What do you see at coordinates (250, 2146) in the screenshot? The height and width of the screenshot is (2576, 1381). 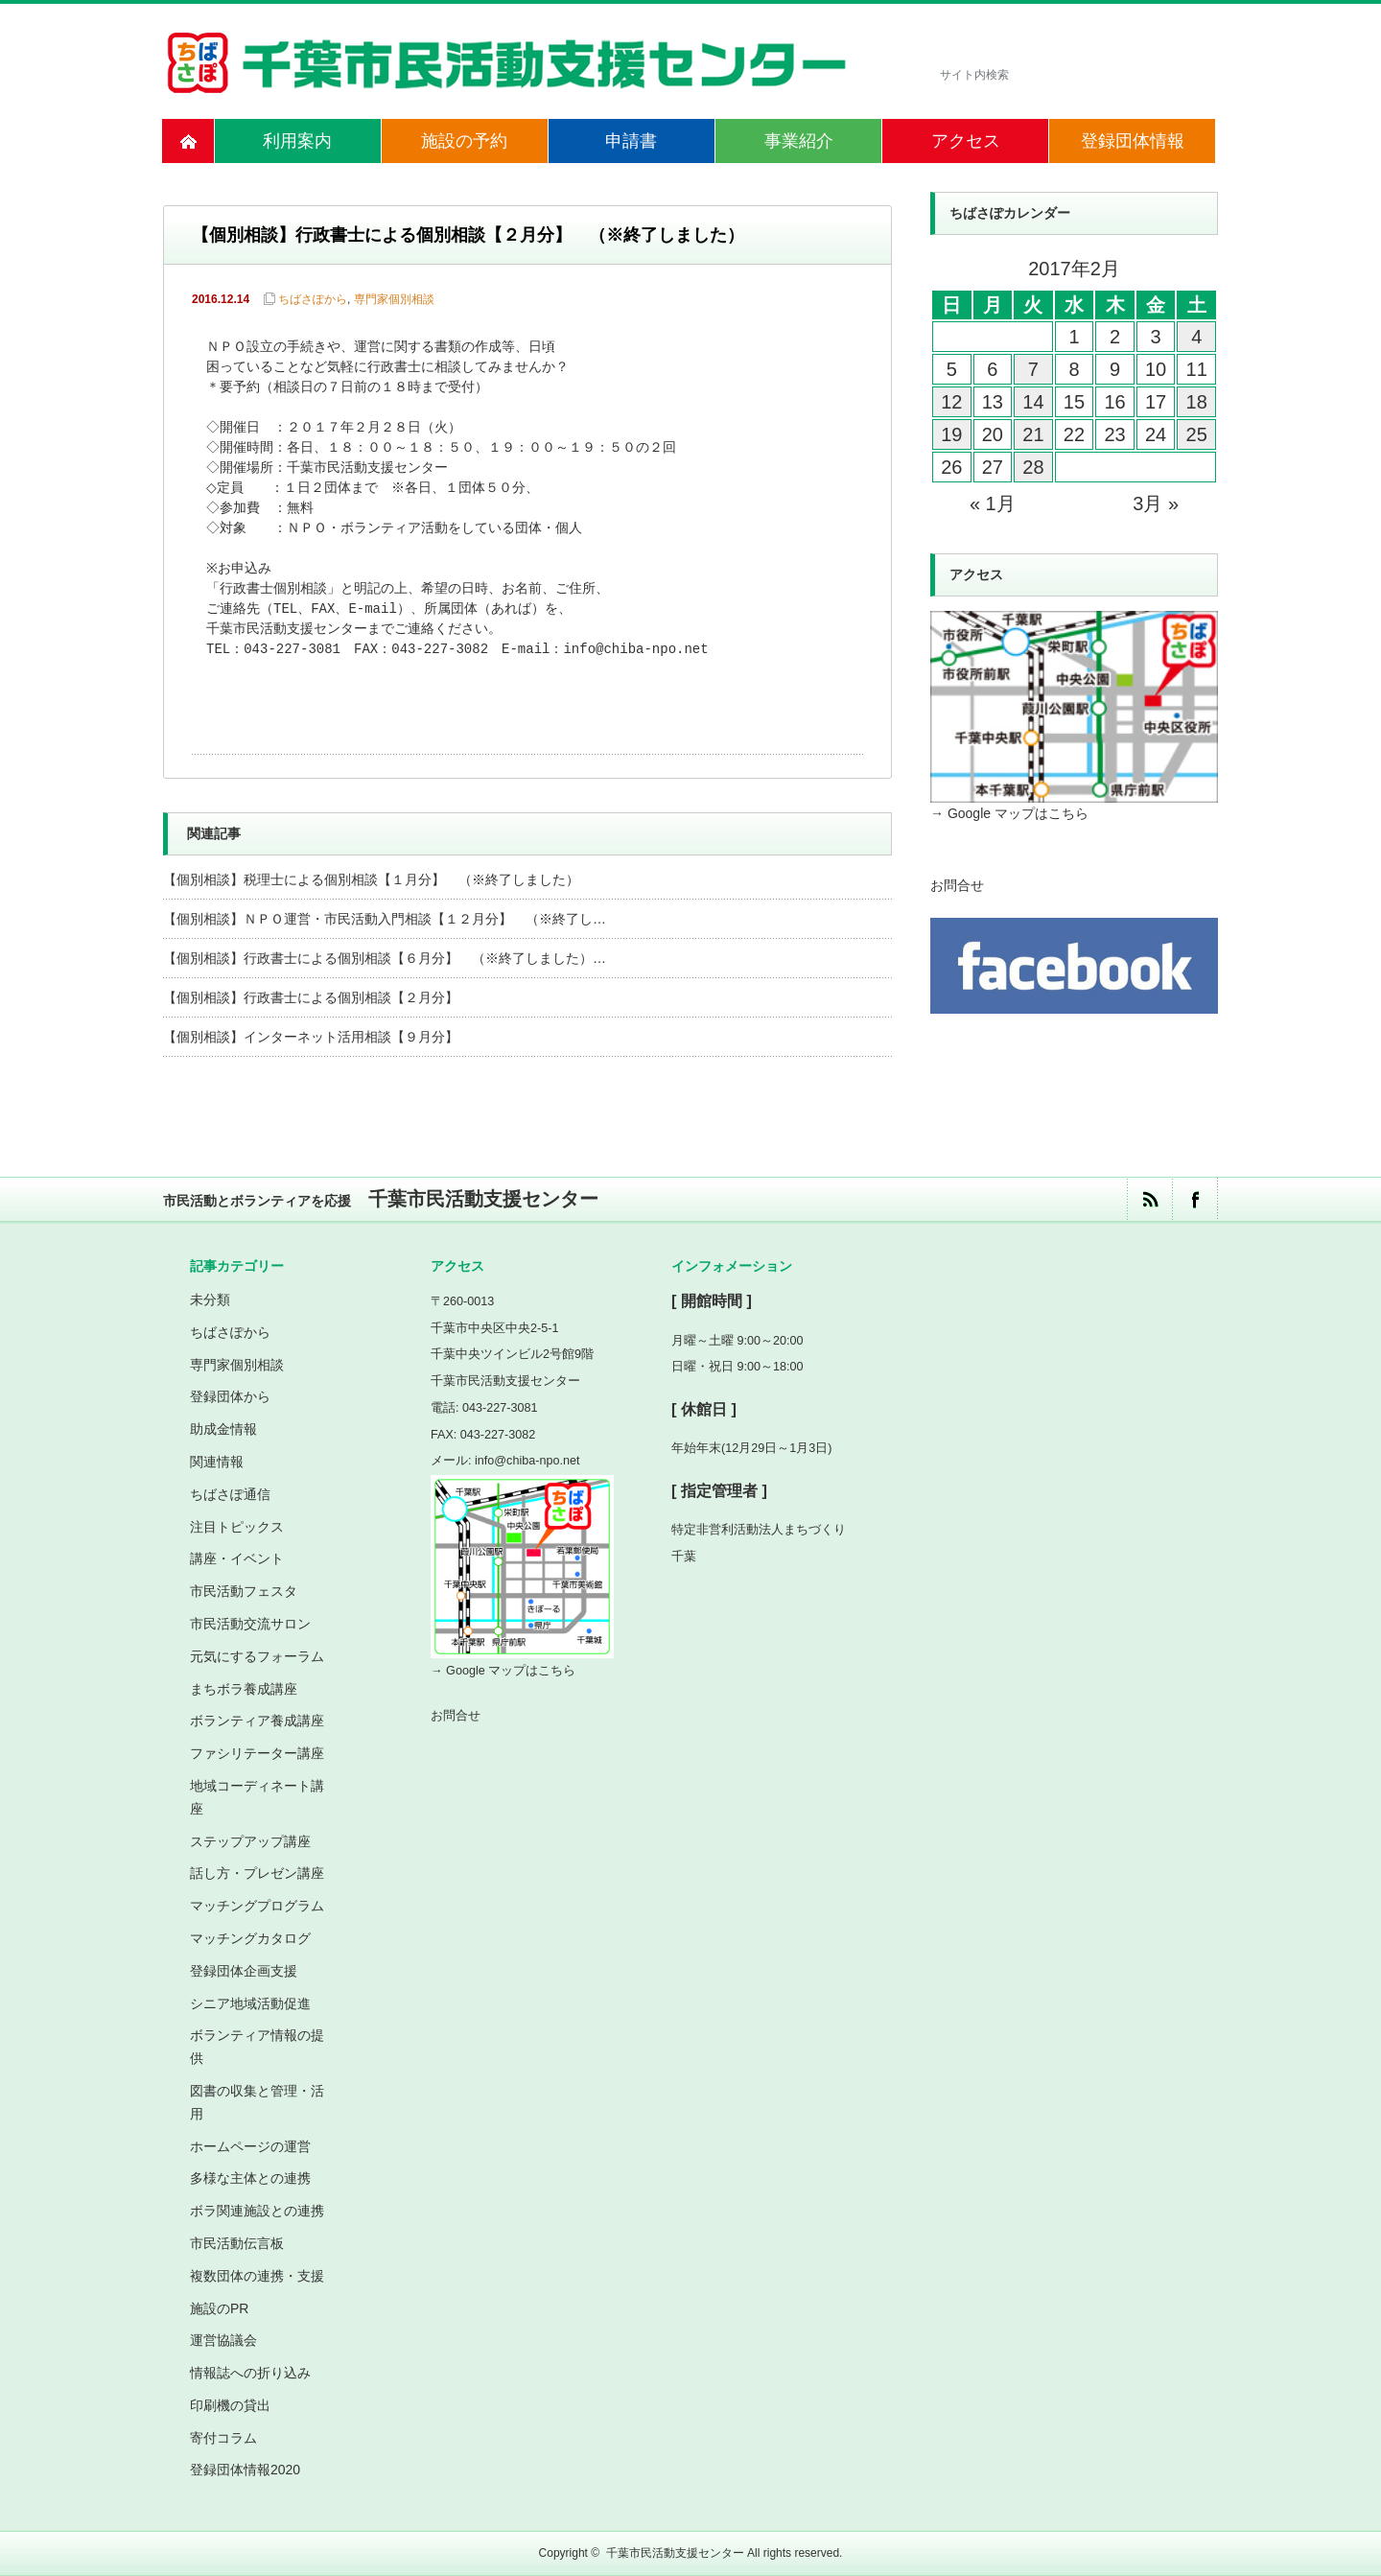 I see `ホームページの運営` at bounding box center [250, 2146].